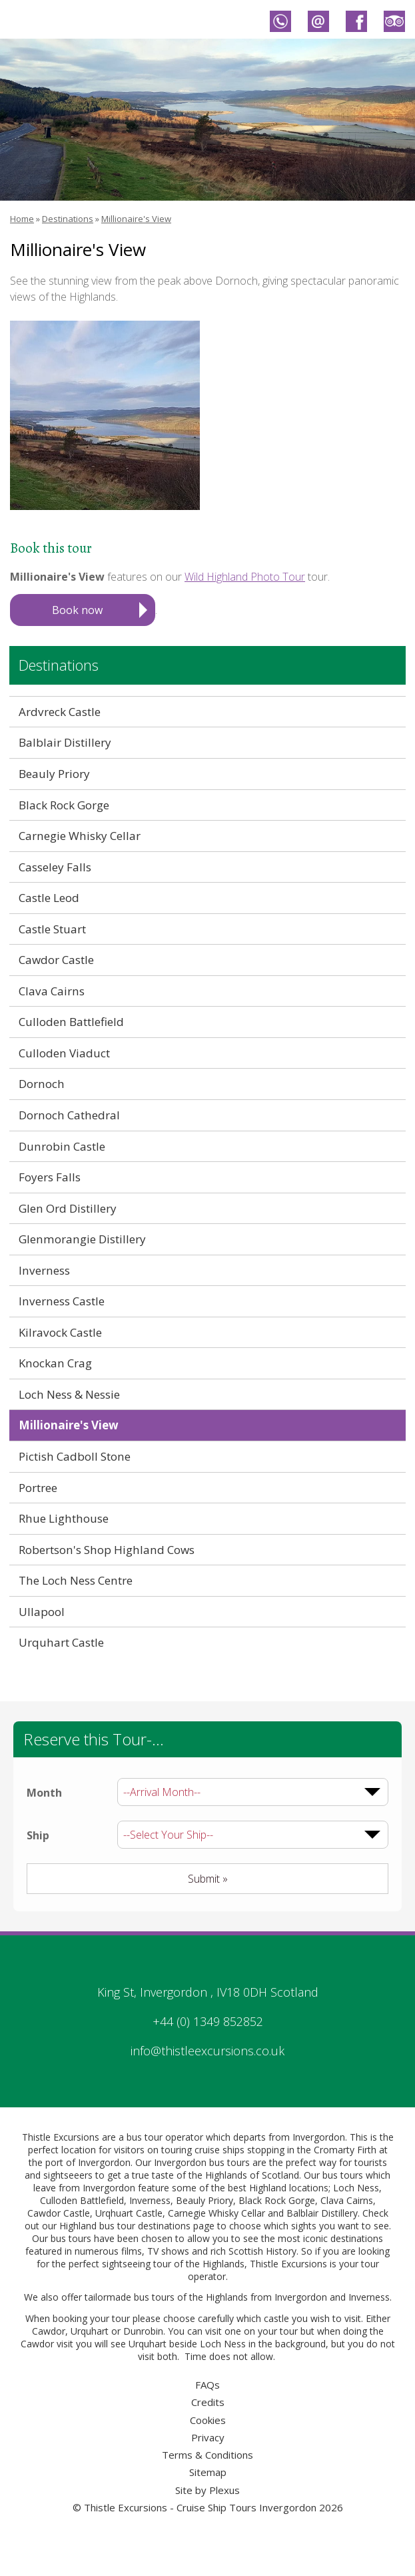 Image resolution: width=415 pixels, height=2576 pixels. Describe the element at coordinates (52, 991) in the screenshot. I see `Clava Cairns` at that location.